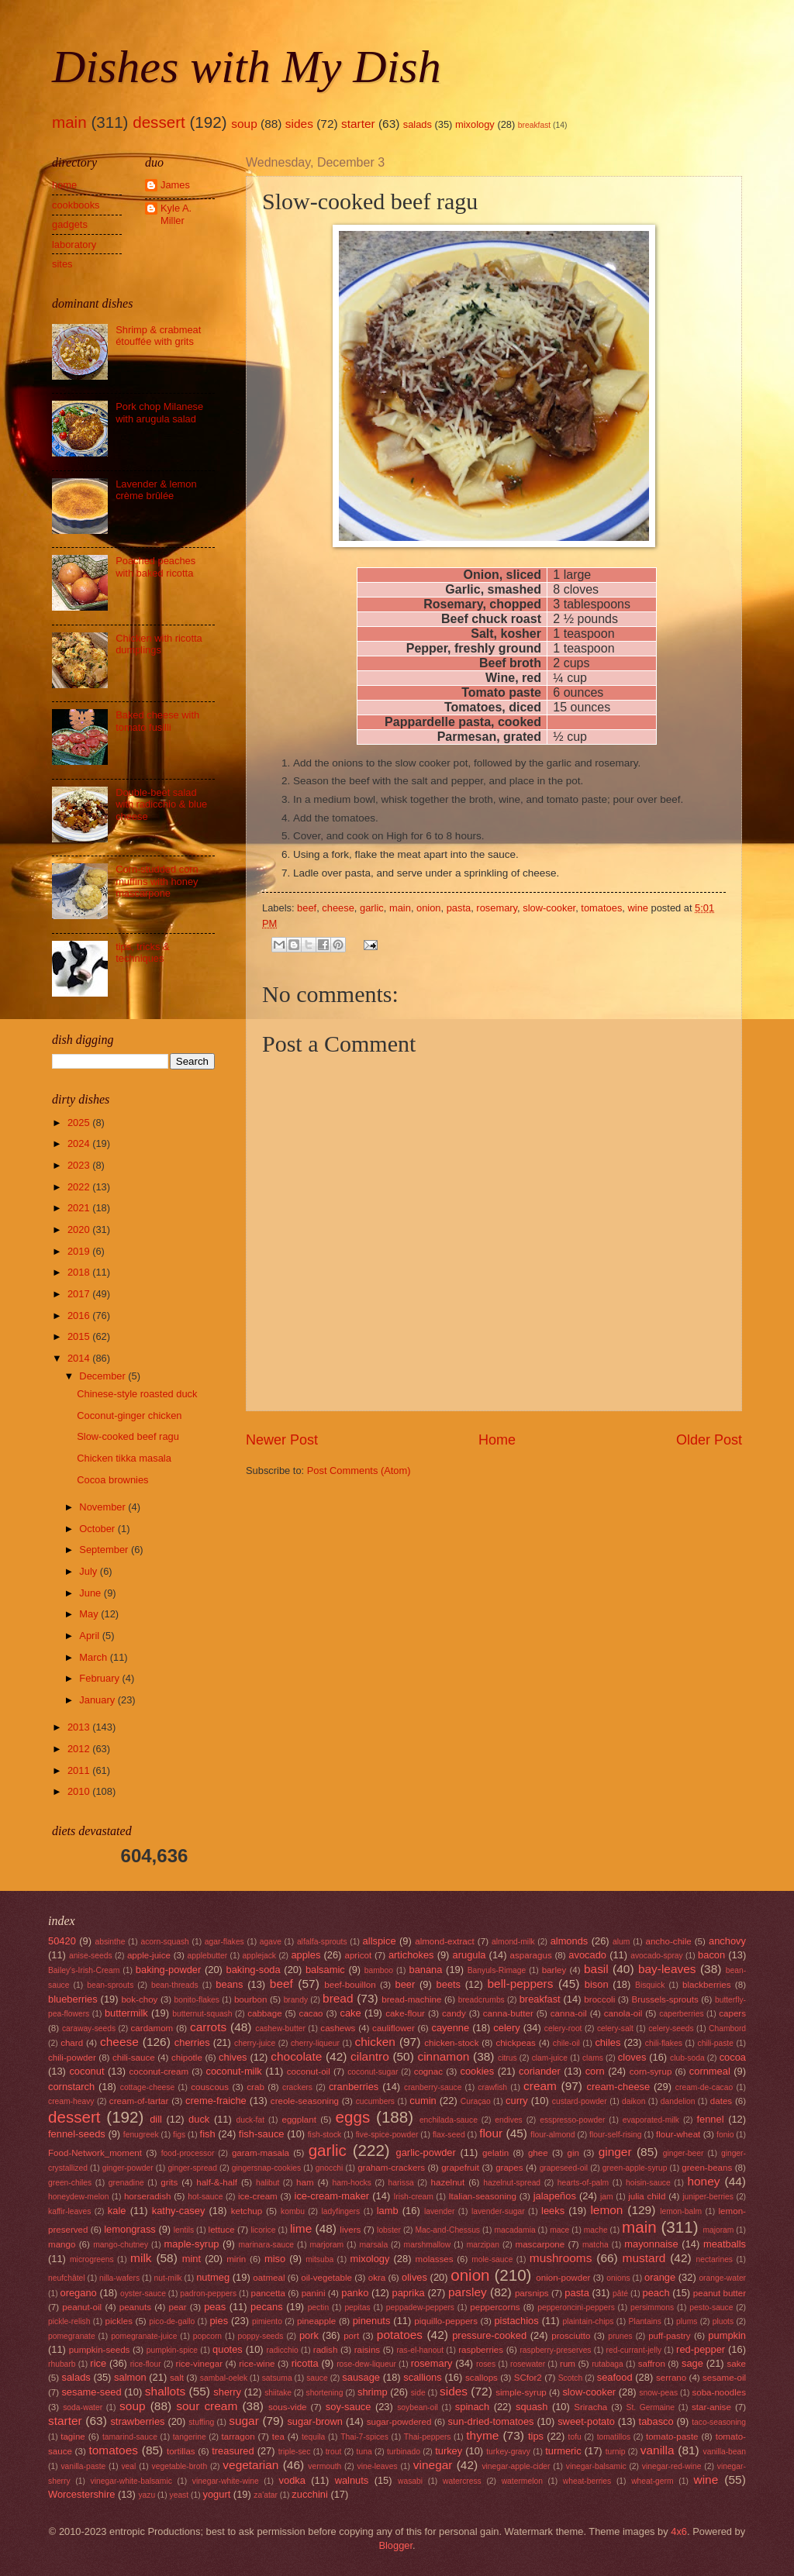  I want to click on apricot, so click(357, 1955).